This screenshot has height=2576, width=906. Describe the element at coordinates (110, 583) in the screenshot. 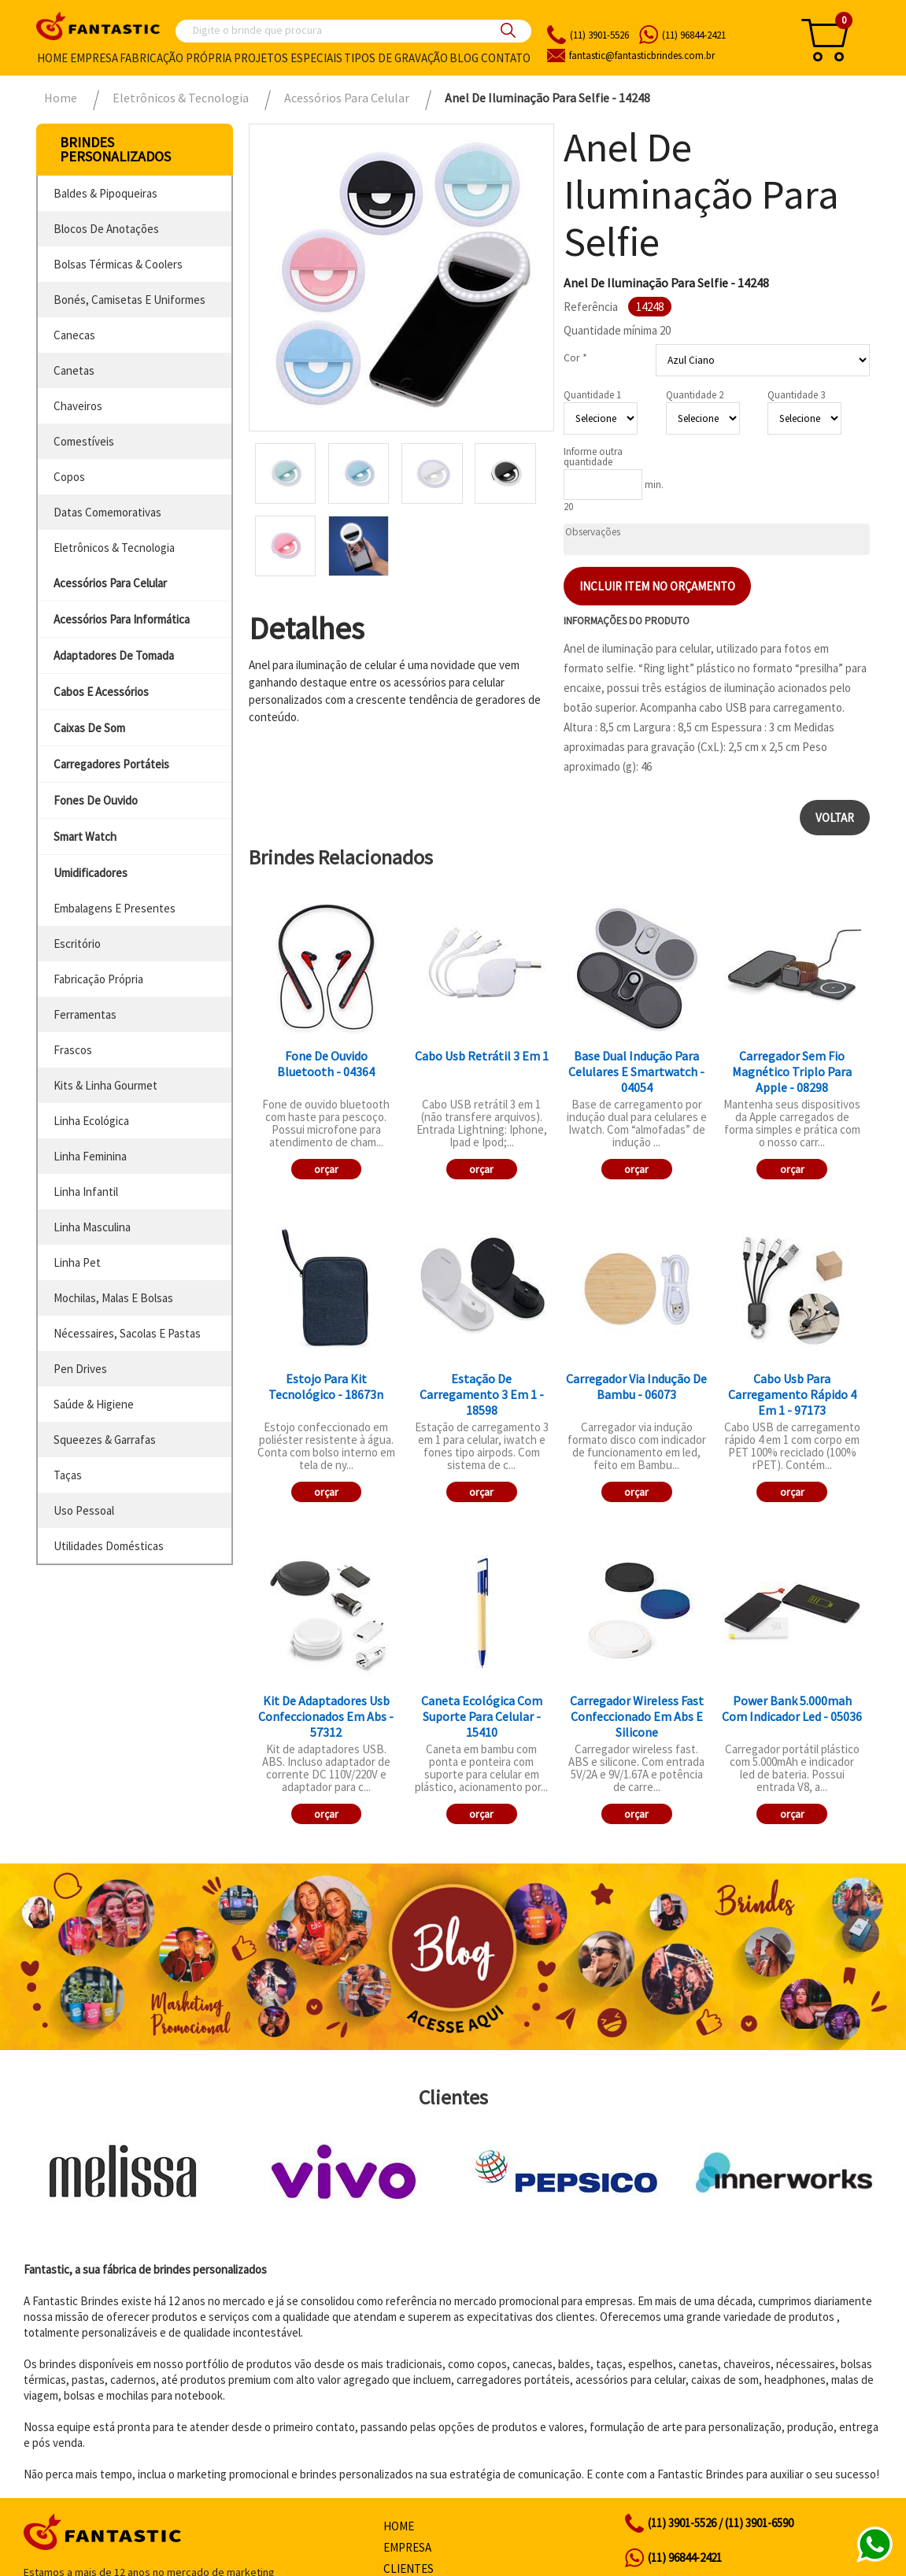

I see `acessórios para celular` at that location.